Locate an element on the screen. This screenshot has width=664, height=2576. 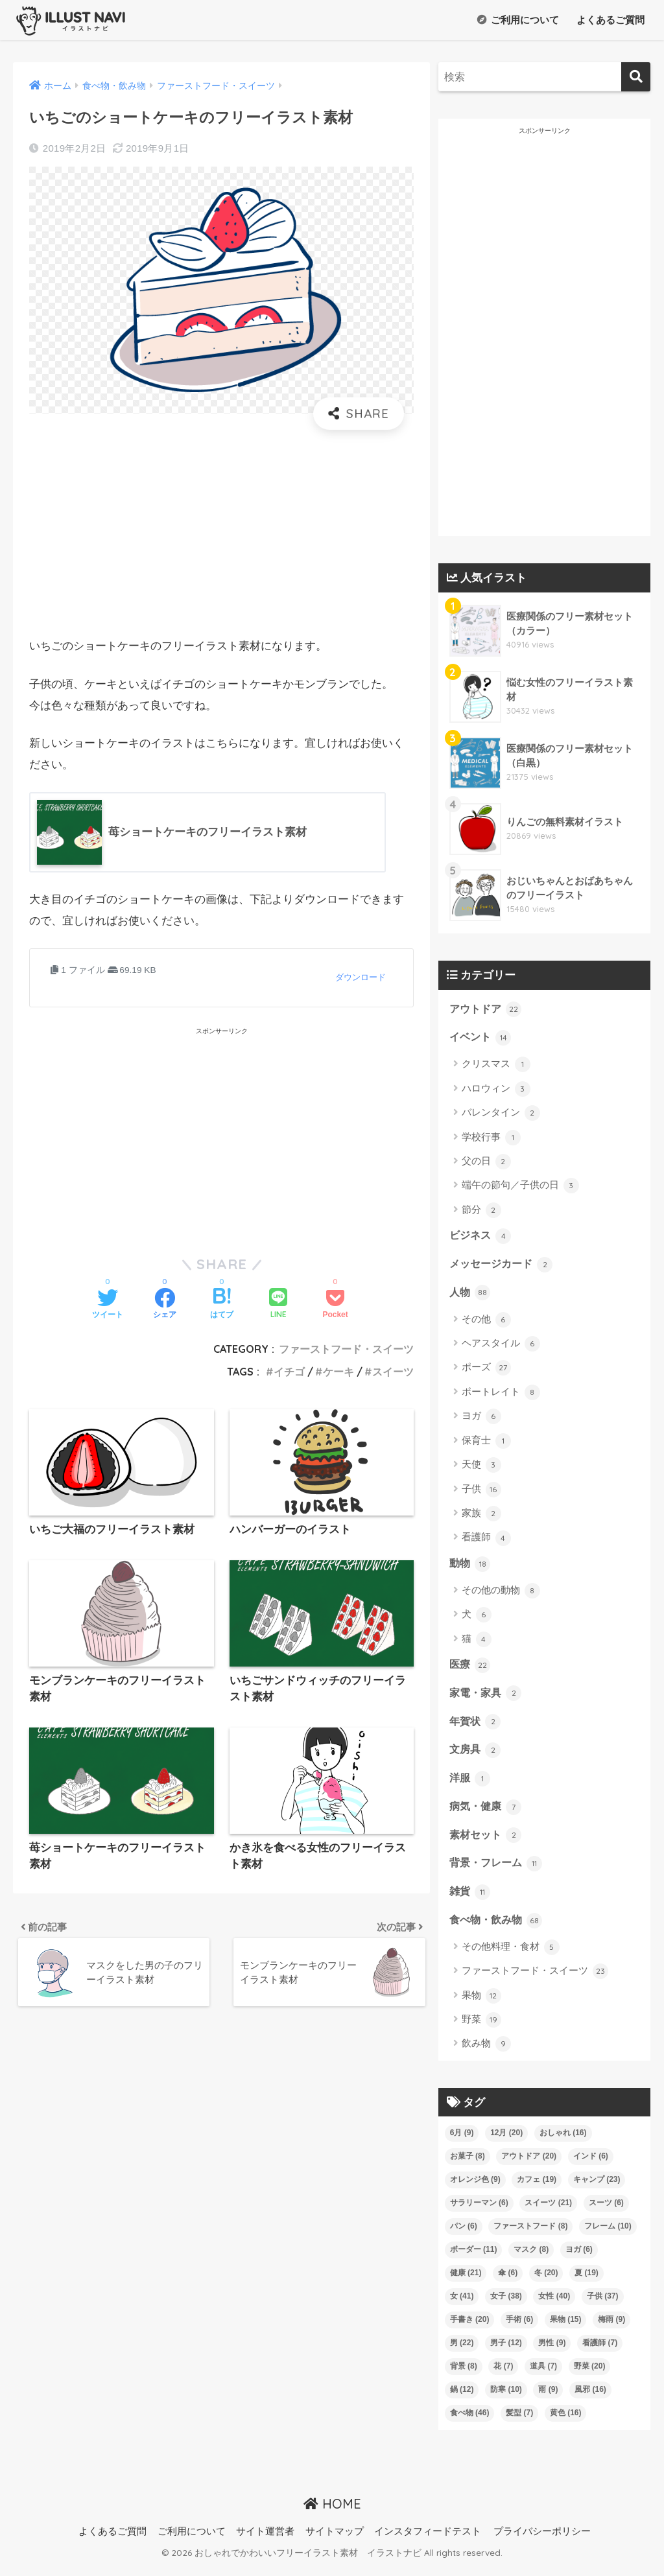
節分 is located at coordinates (481, 1211).